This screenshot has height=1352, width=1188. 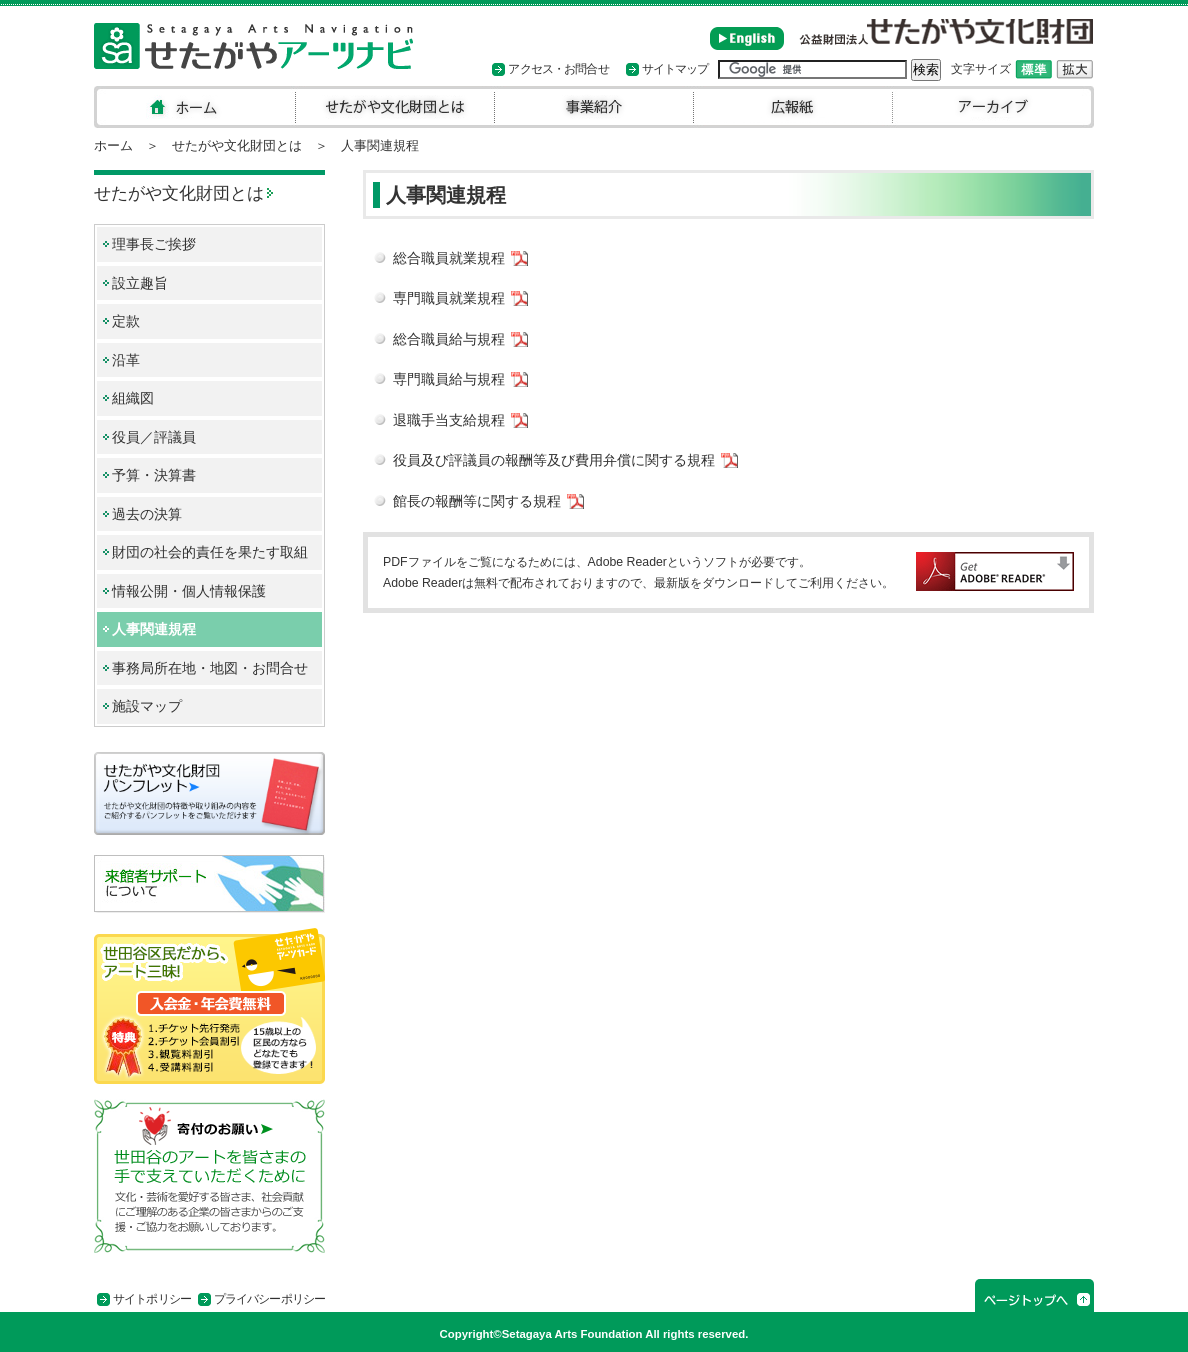 What do you see at coordinates (154, 437) in the screenshot?
I see `役員／評議員` at bounding box center [154, 437].